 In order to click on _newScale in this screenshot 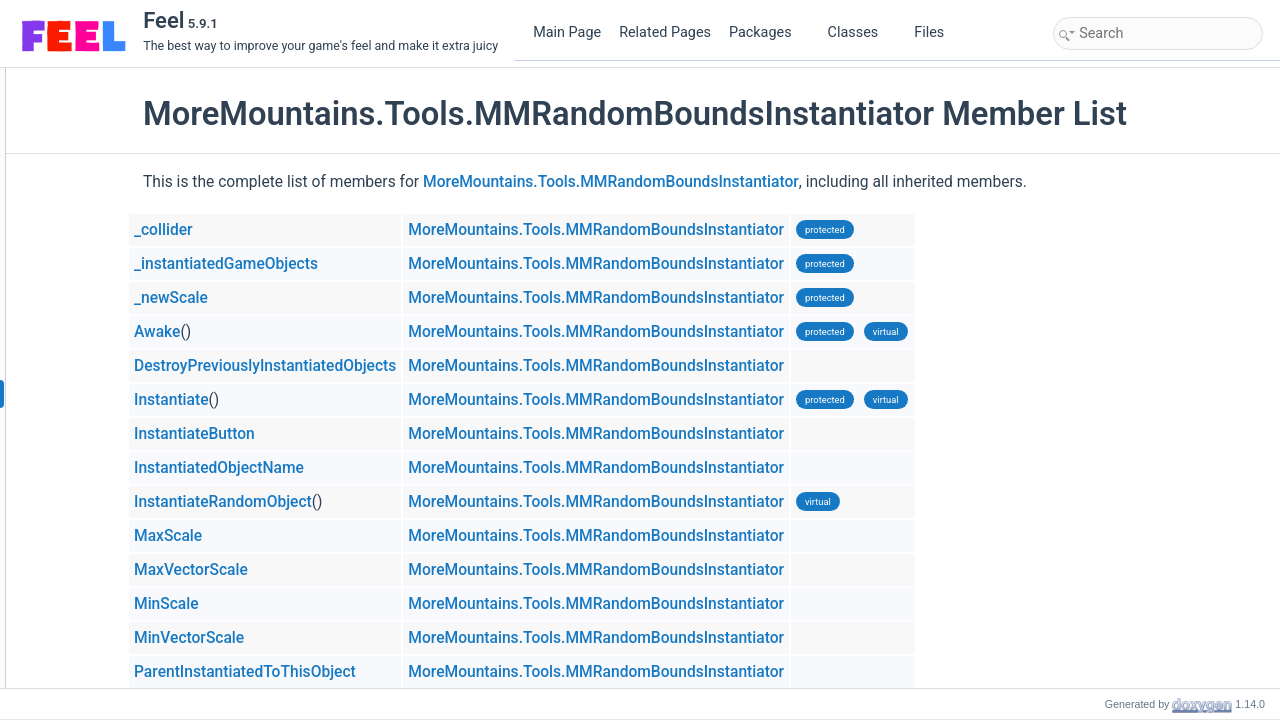, I will do `click(294, 298)`.